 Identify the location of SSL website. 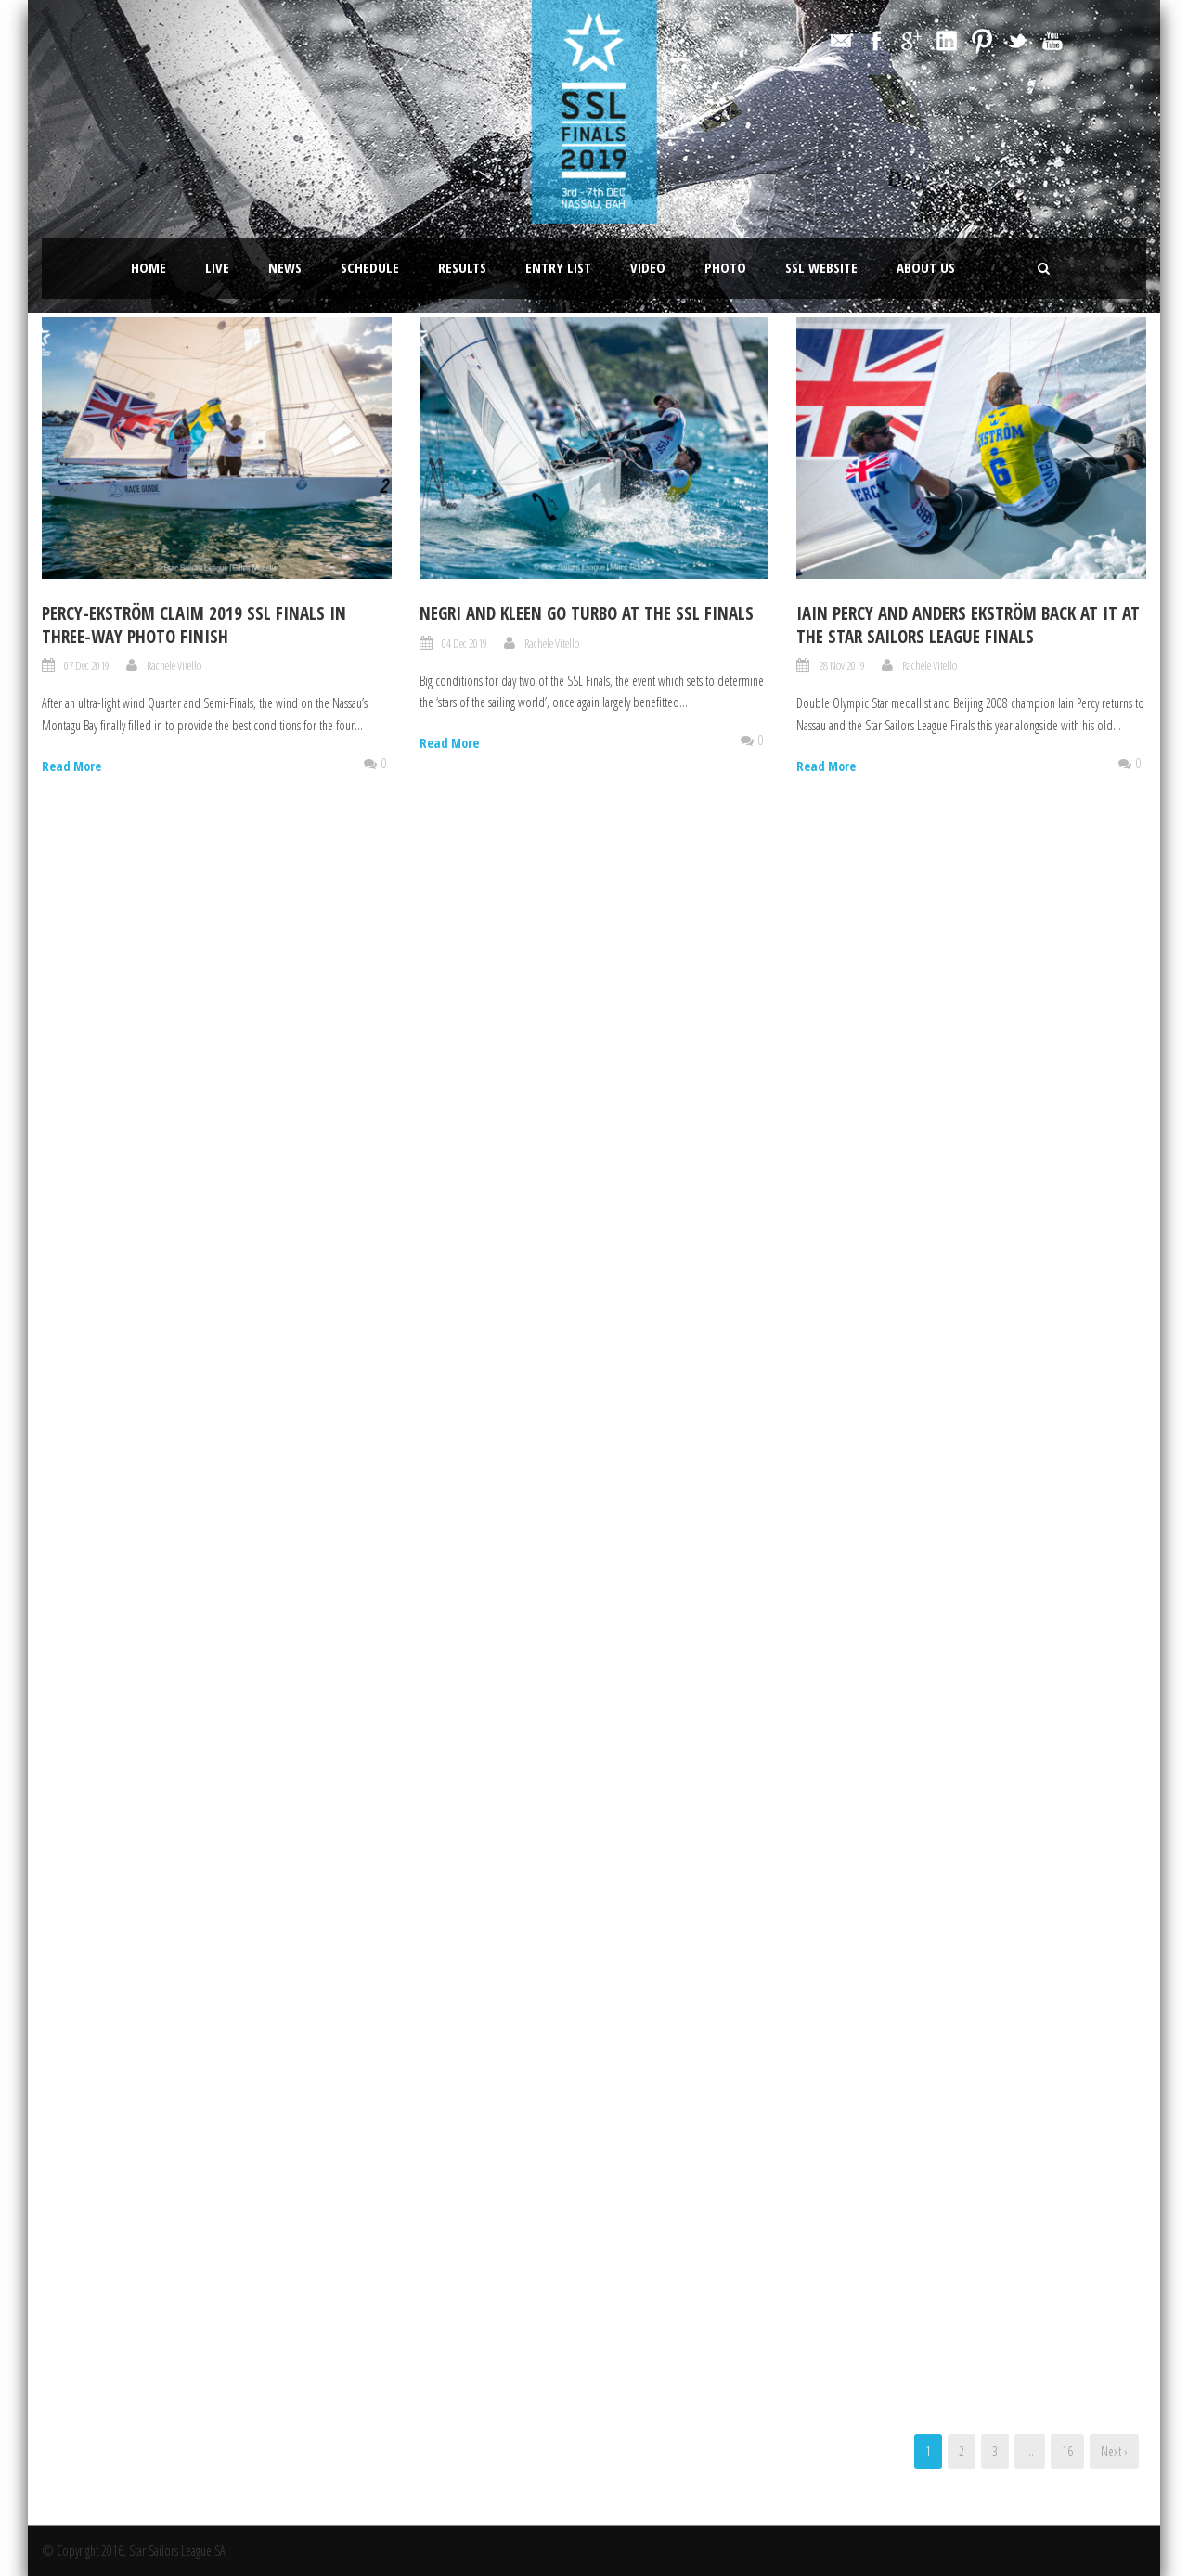
(821, 267).